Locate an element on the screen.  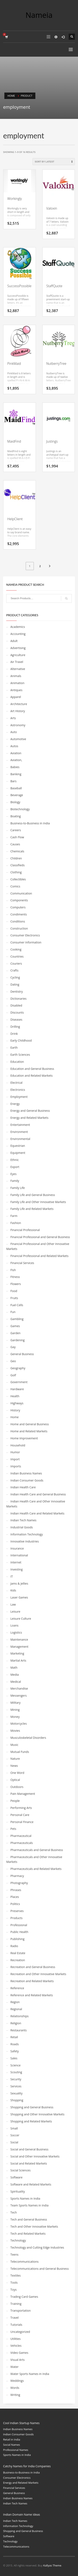
Financial Professional and General Business is located at coordinates (40, 1237).